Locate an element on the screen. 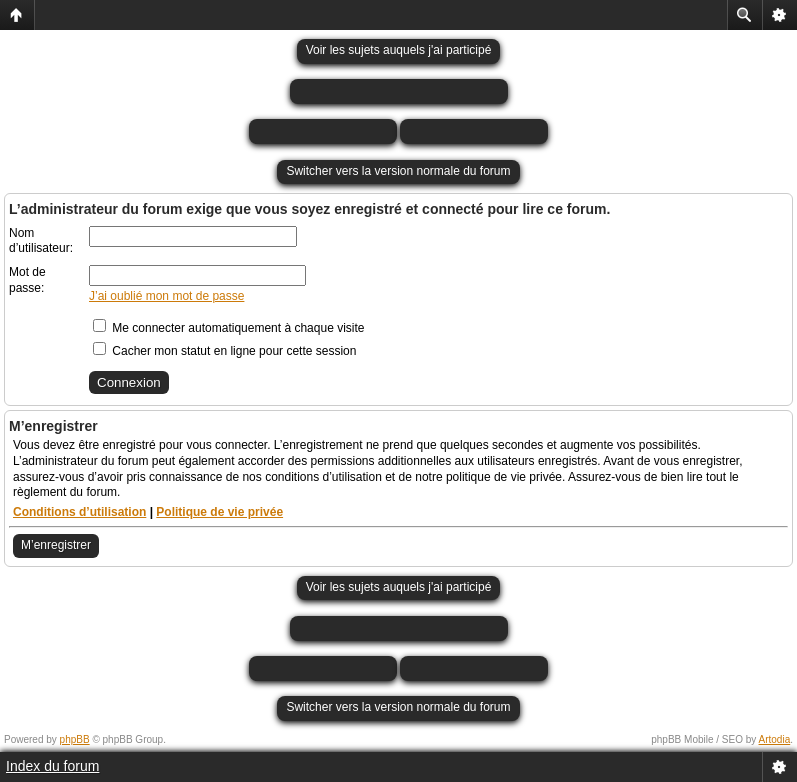  Voir les sujets auquels j'ai participé is located at coordinates (399, 50).